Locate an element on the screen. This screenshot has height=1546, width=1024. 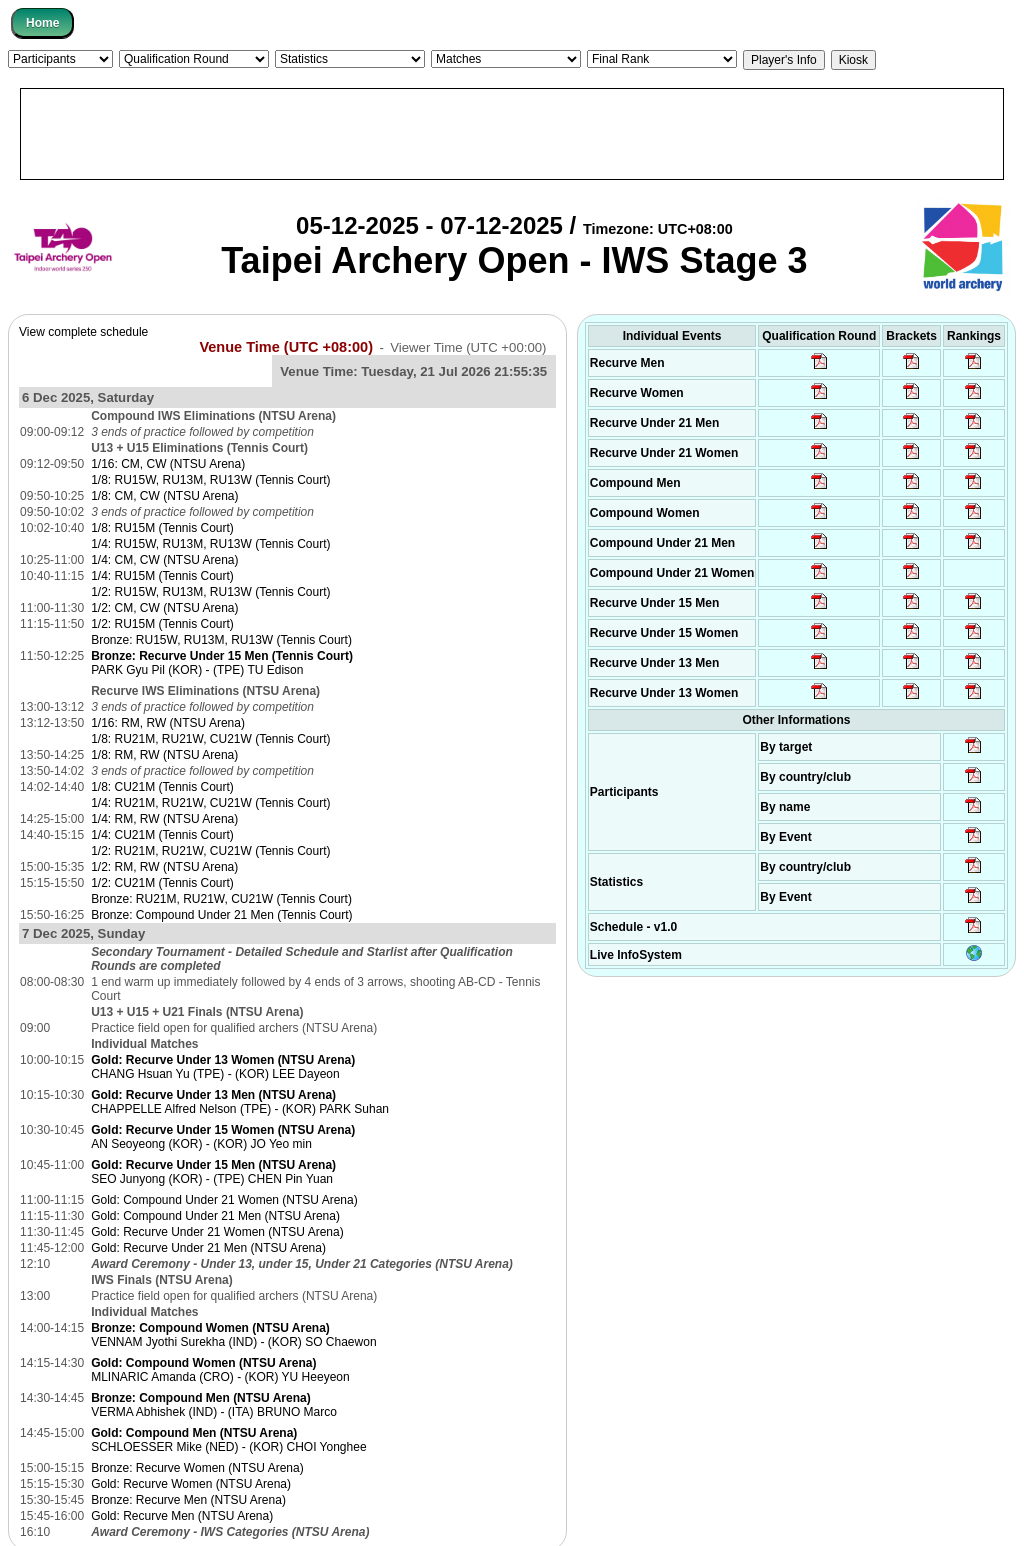
1/4: CU21M (Tennis Court) is located at coordinates (162, 835).